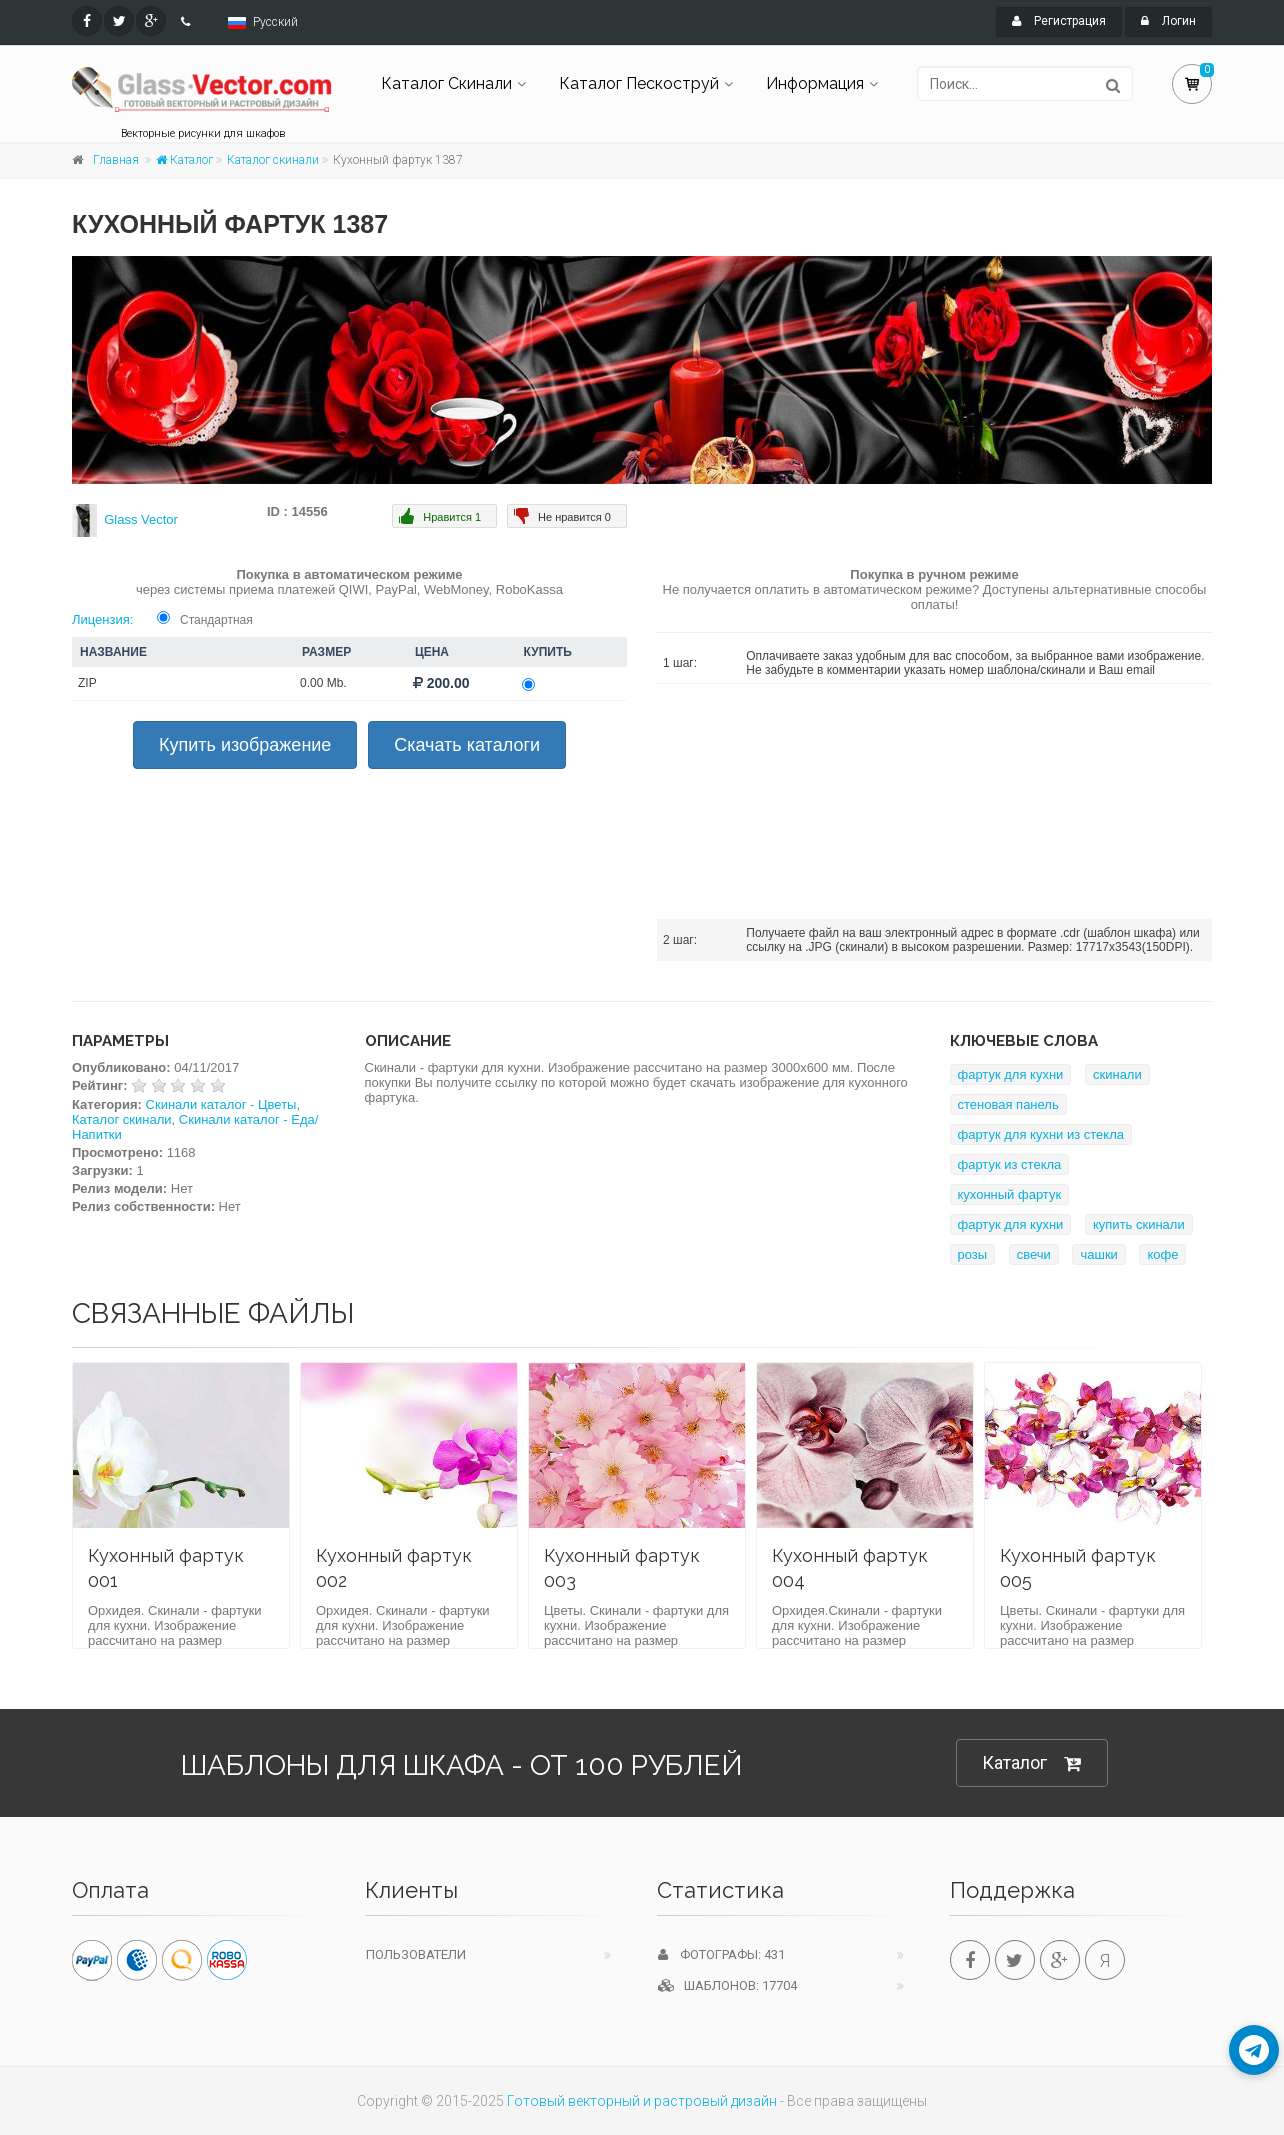 This screenshot has width=1284, height=2135. I want to click on Фотографы: 431, so click(721, 1954).